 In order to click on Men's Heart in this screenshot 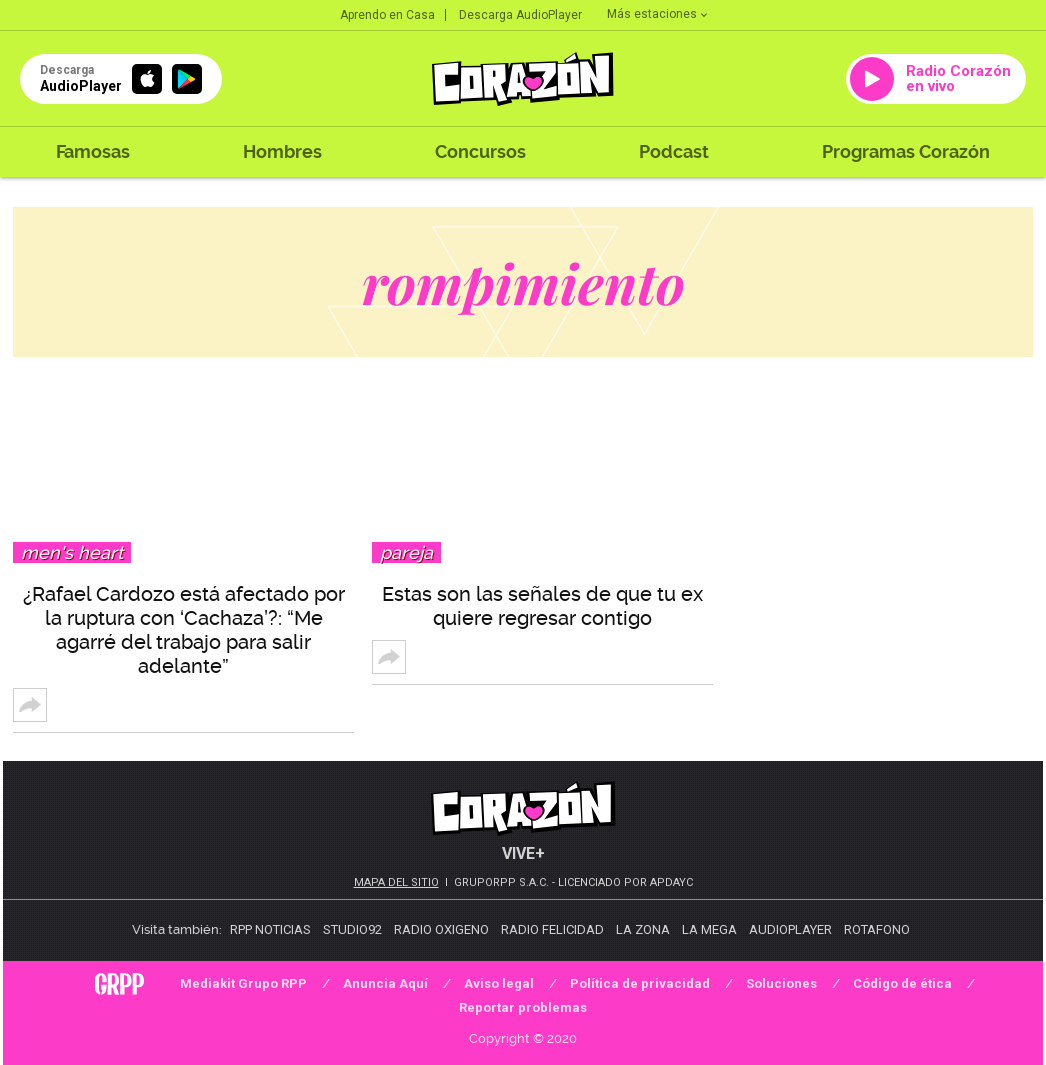, I will do `click(72, 552)`.